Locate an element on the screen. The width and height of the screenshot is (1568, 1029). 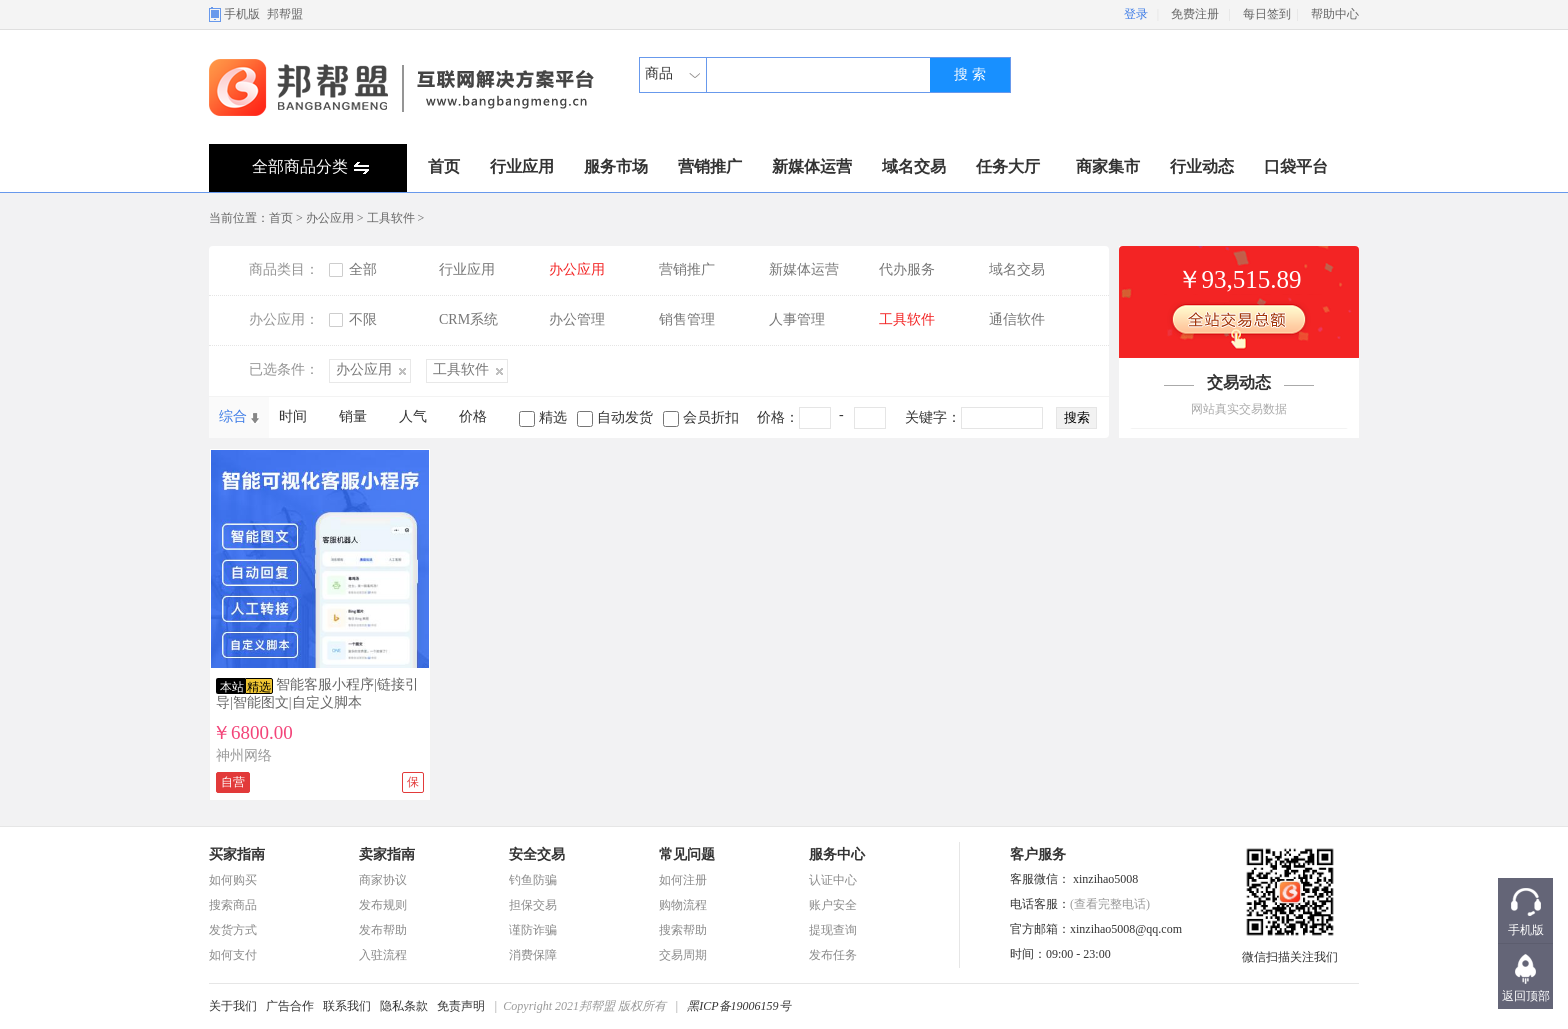
黑ICP备19006159号 is located at coordinates (738, 1006).